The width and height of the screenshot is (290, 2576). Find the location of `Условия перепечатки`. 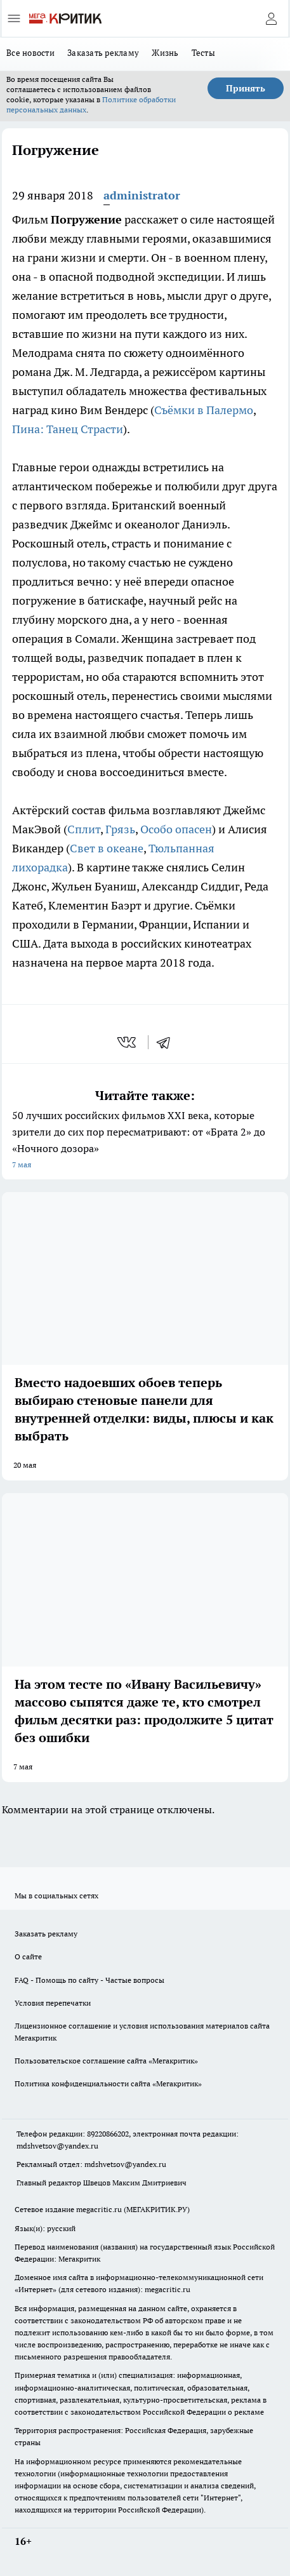

Условия перепечатки is located at coordinates (53, 2003).